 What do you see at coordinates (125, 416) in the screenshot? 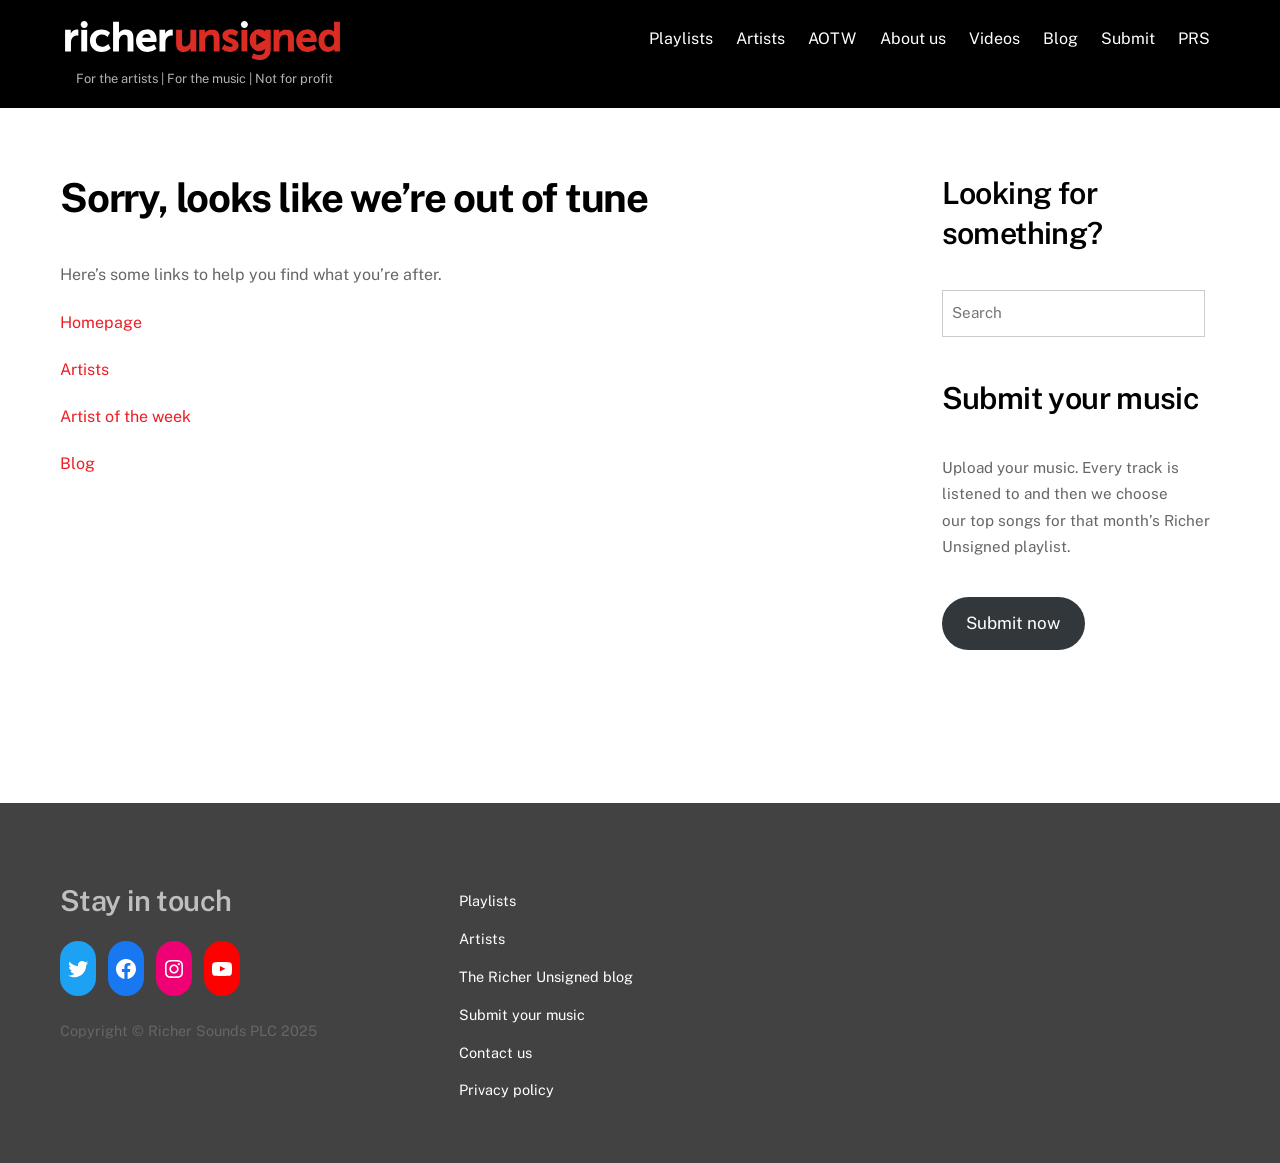
I see `Artist of the week` at bounding box center [125, 416].